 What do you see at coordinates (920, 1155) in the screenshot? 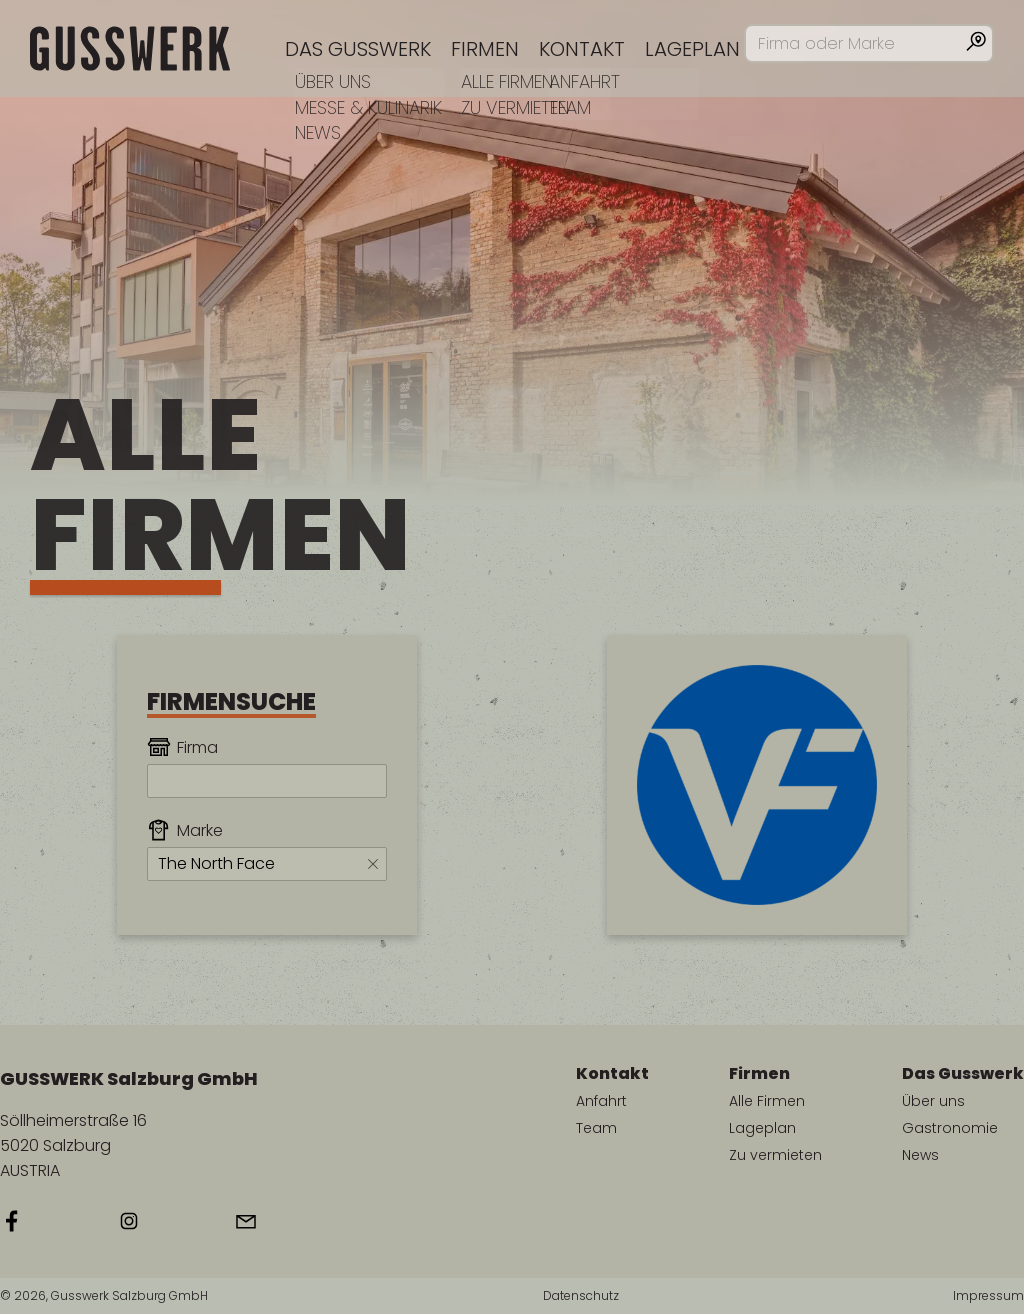
I see `News` at bounding box center [920, 1155].